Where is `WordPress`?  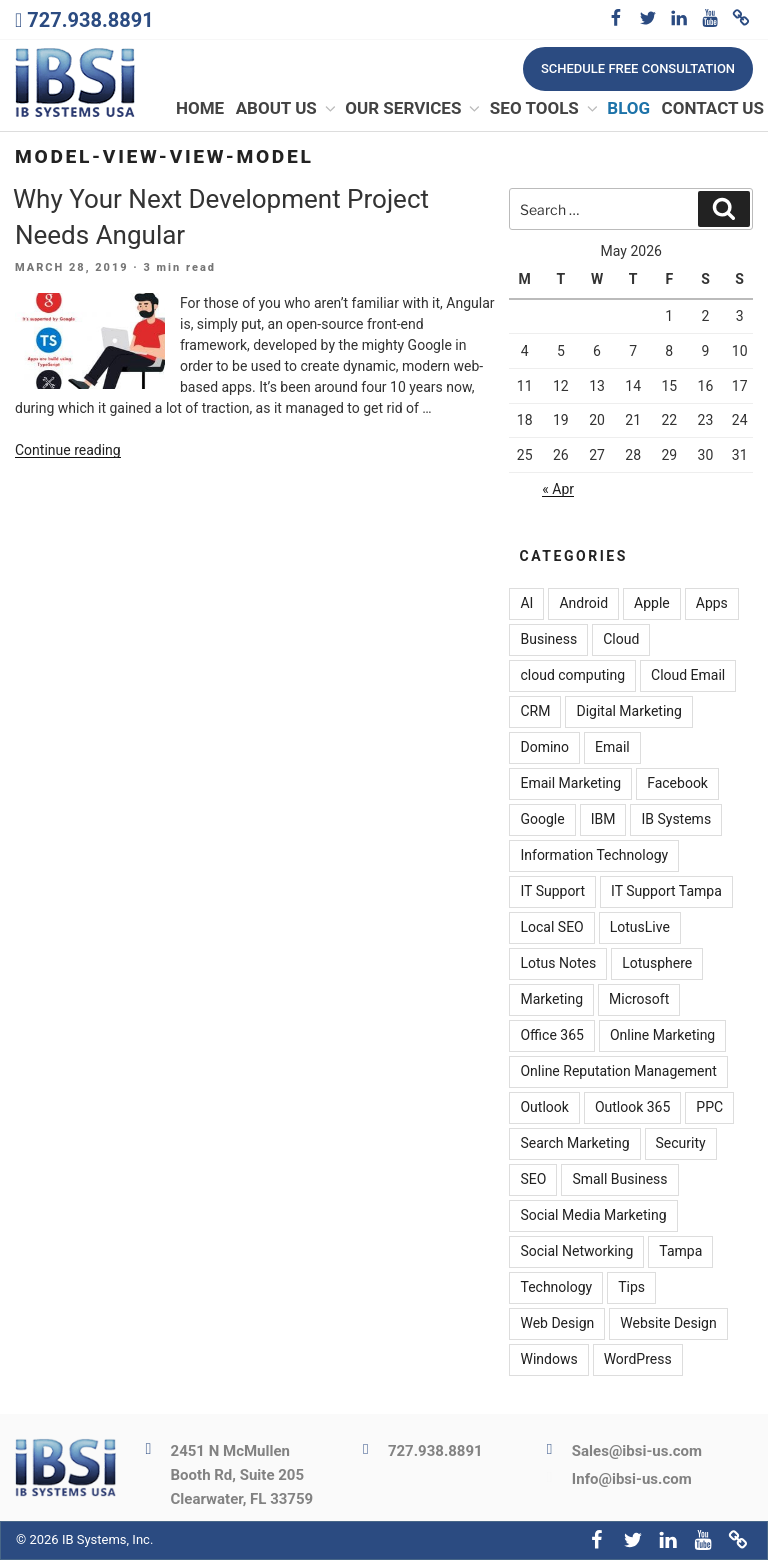 WordPress is located at coordinates (638, 1360).